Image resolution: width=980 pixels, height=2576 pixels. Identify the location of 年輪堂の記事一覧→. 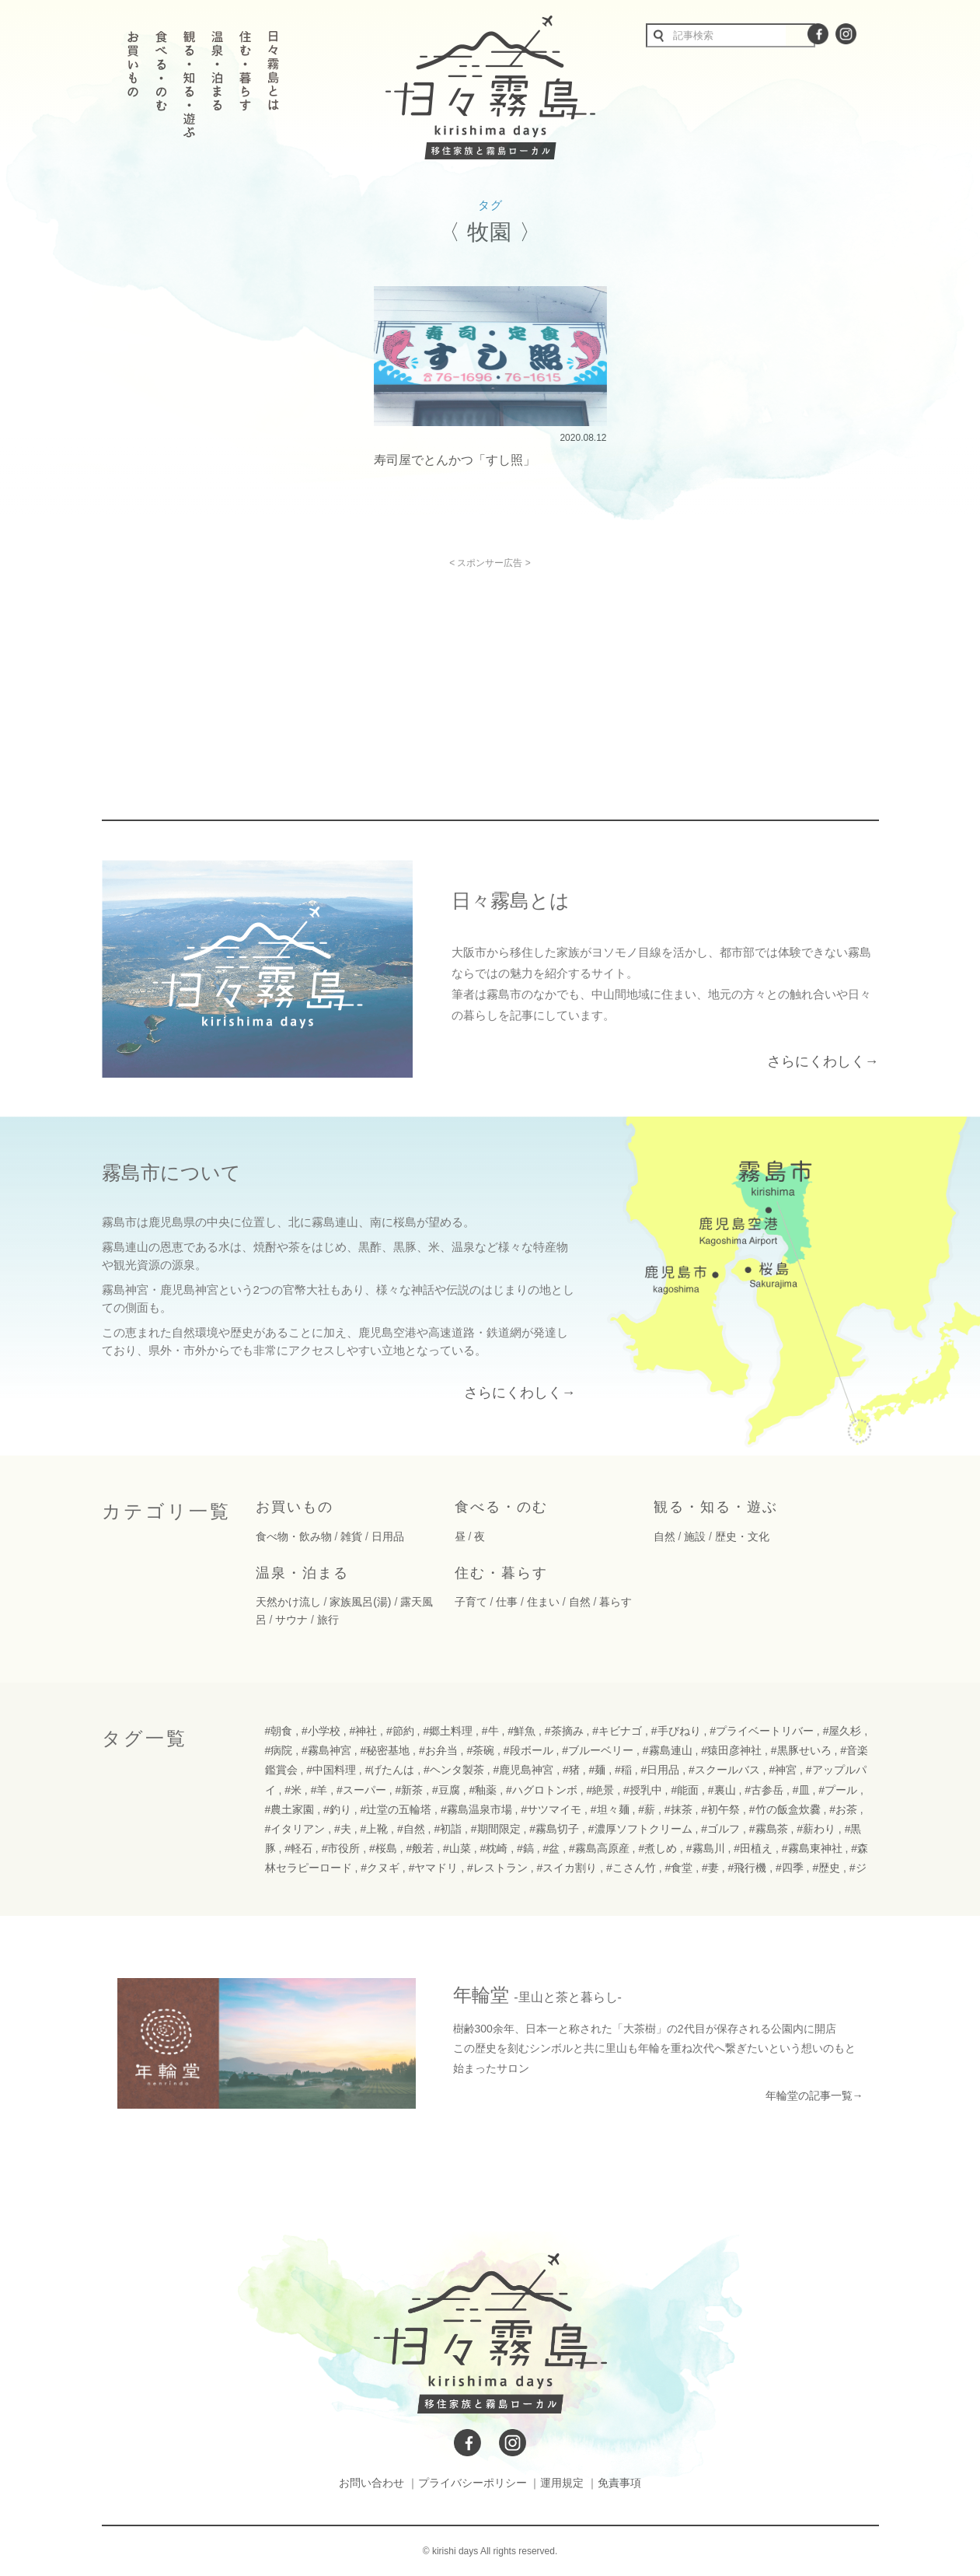
(814, 2095).